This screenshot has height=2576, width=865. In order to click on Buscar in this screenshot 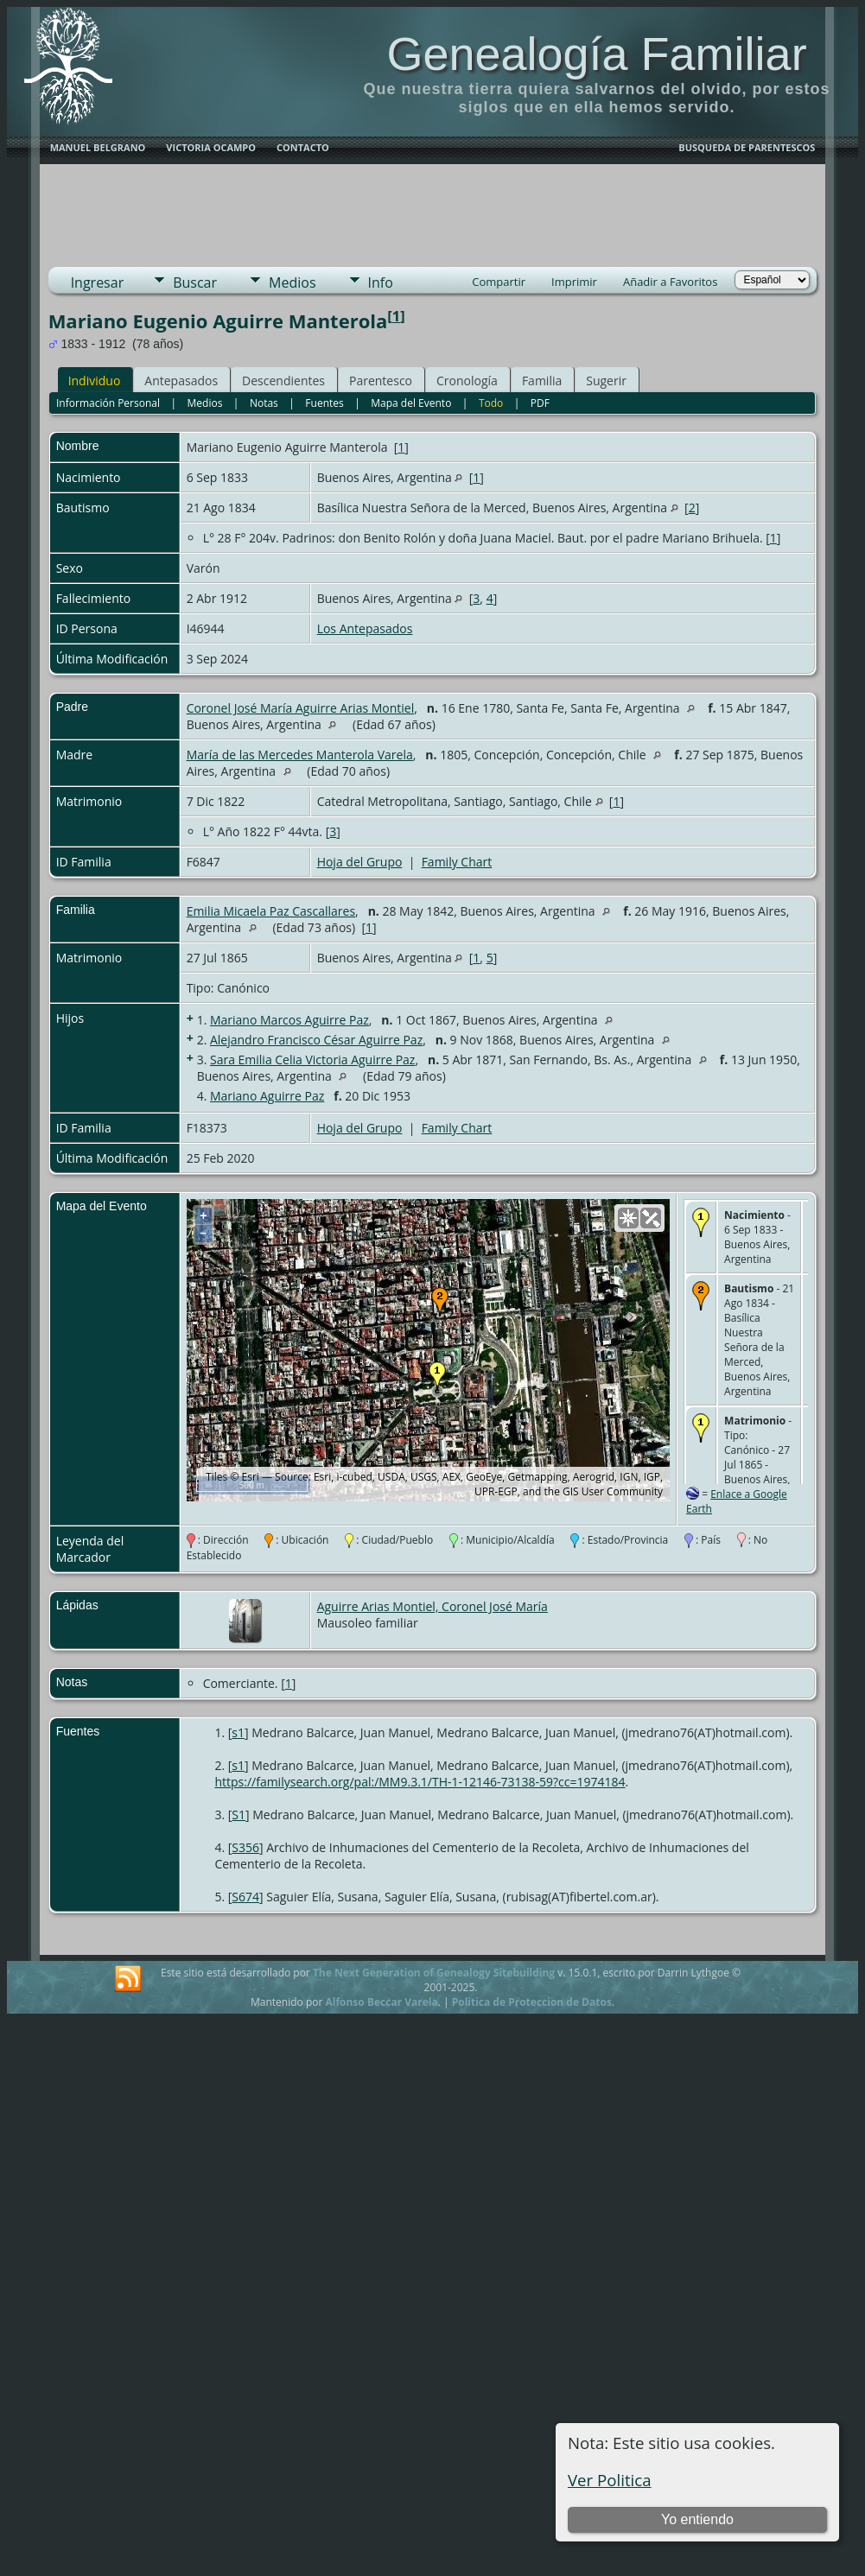, I will do `click(195, 282)`.